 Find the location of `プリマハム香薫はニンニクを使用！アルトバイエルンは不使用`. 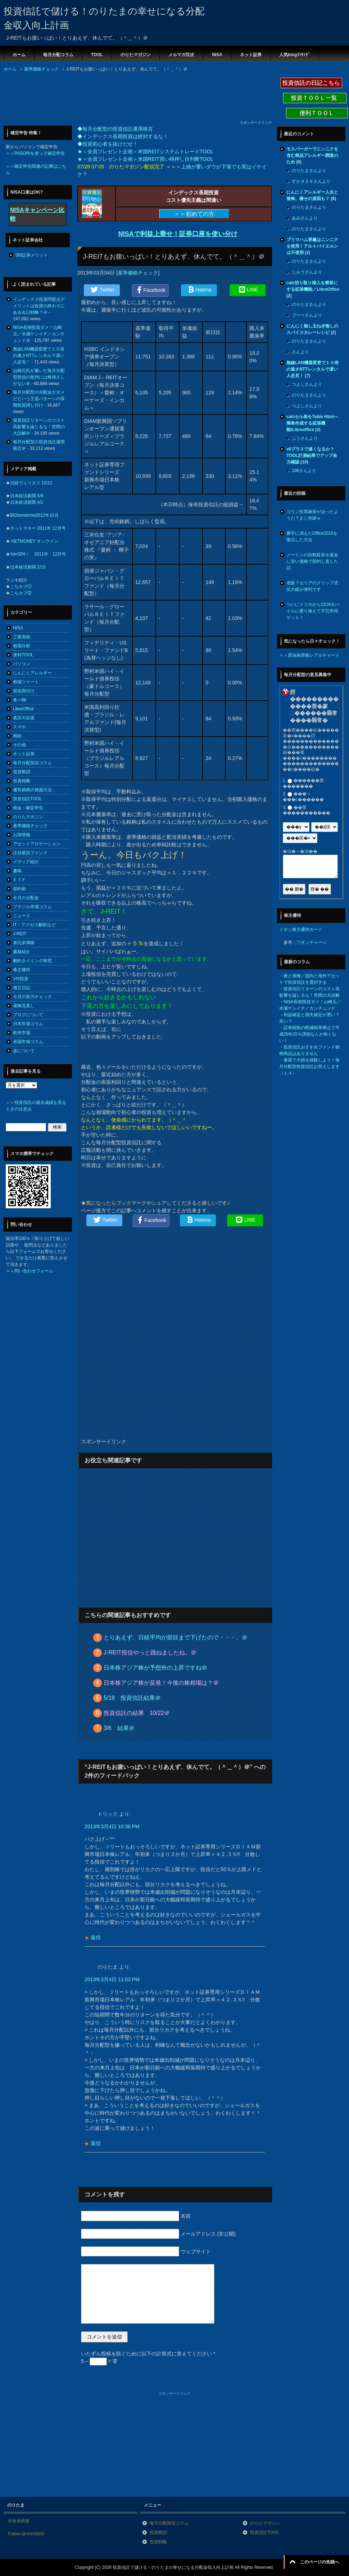

プリマハム香薫はニンニクを使用！アルトバイエルンは不使用 is located at coordinates (312, 246).